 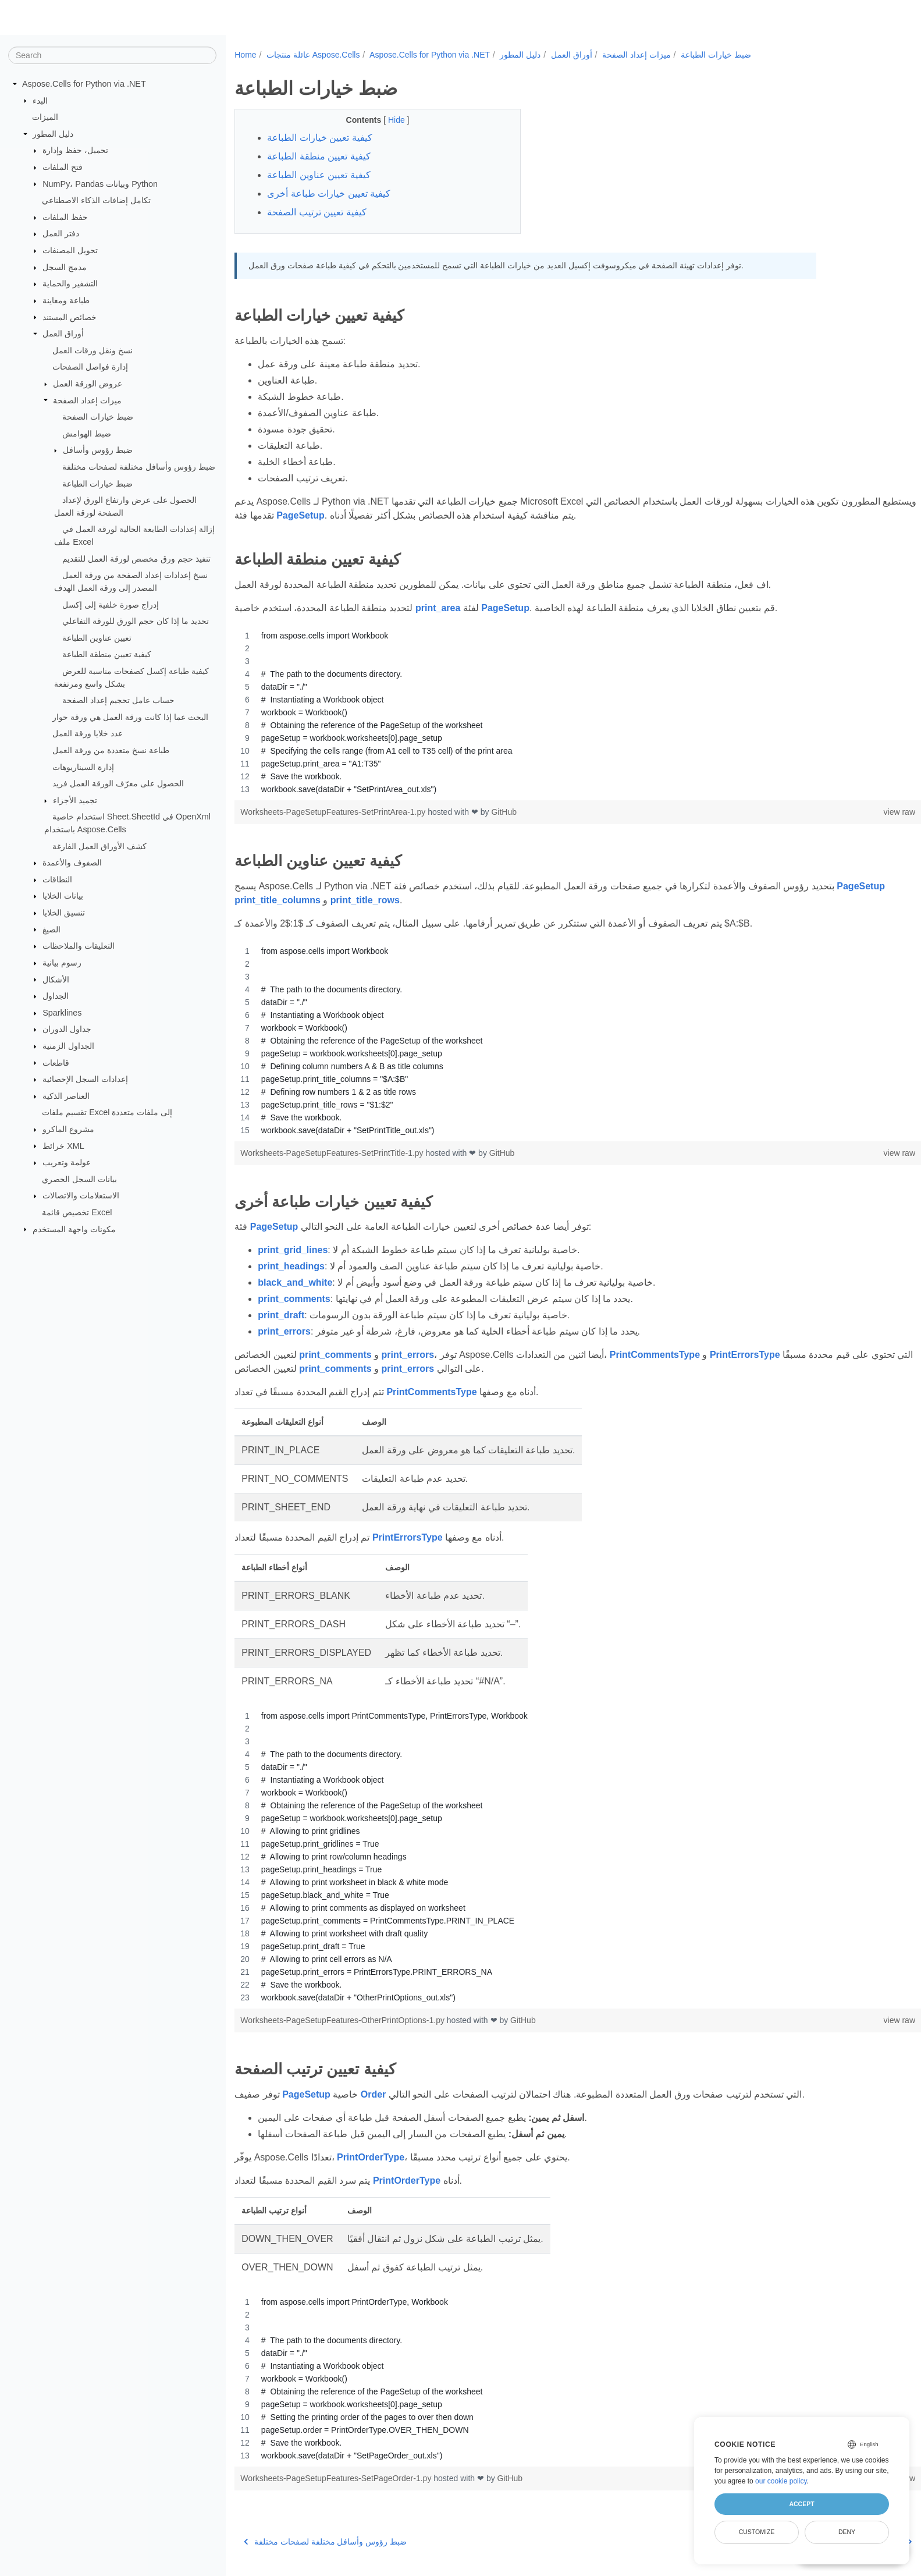 What do you see at coordinates (92, 350) in the screenshot?
I see `نسخ ونقل ورقات العمل` at bounding box center [92, 350].